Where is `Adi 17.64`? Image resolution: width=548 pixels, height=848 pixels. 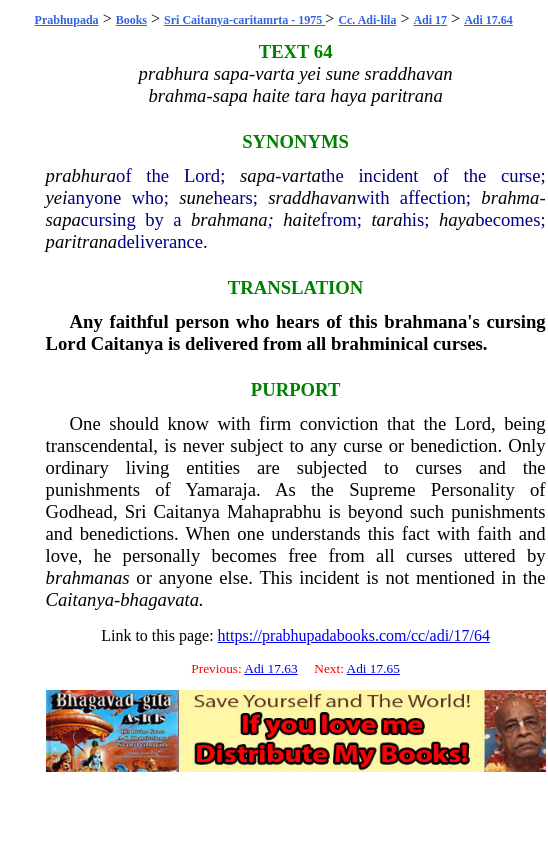
Adi 17.64 is located at coordinates (488, 20).